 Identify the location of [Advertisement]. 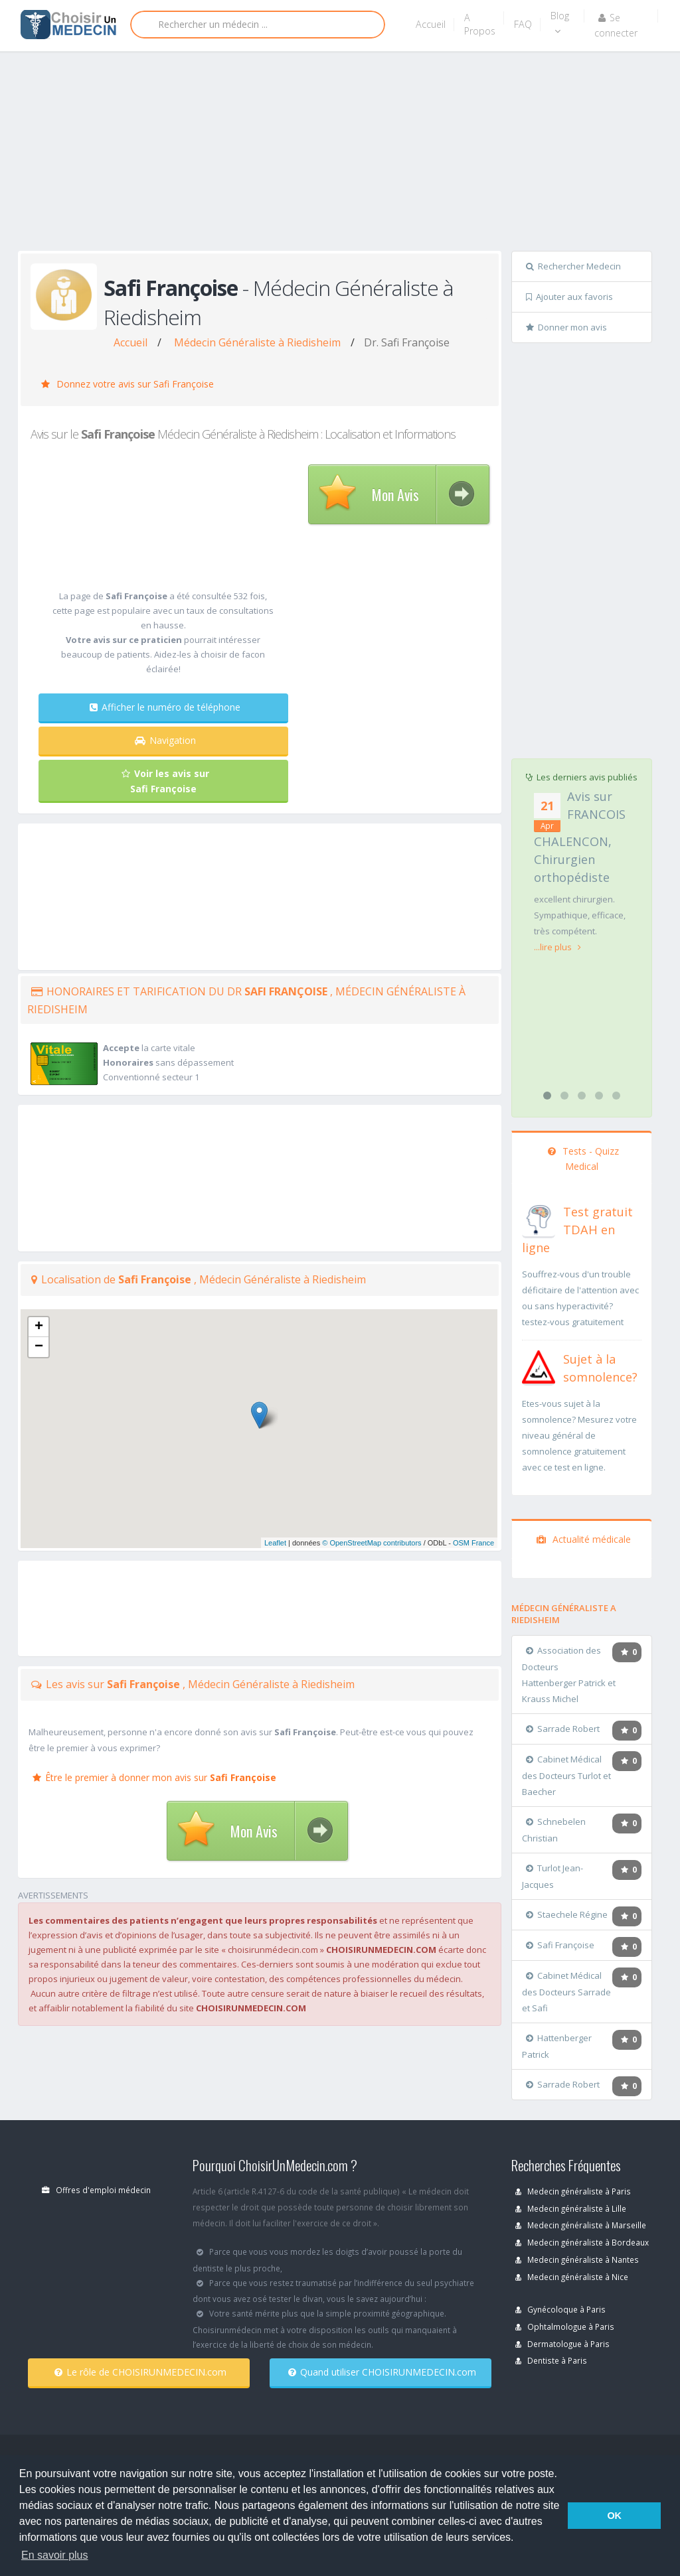
(349, 154).